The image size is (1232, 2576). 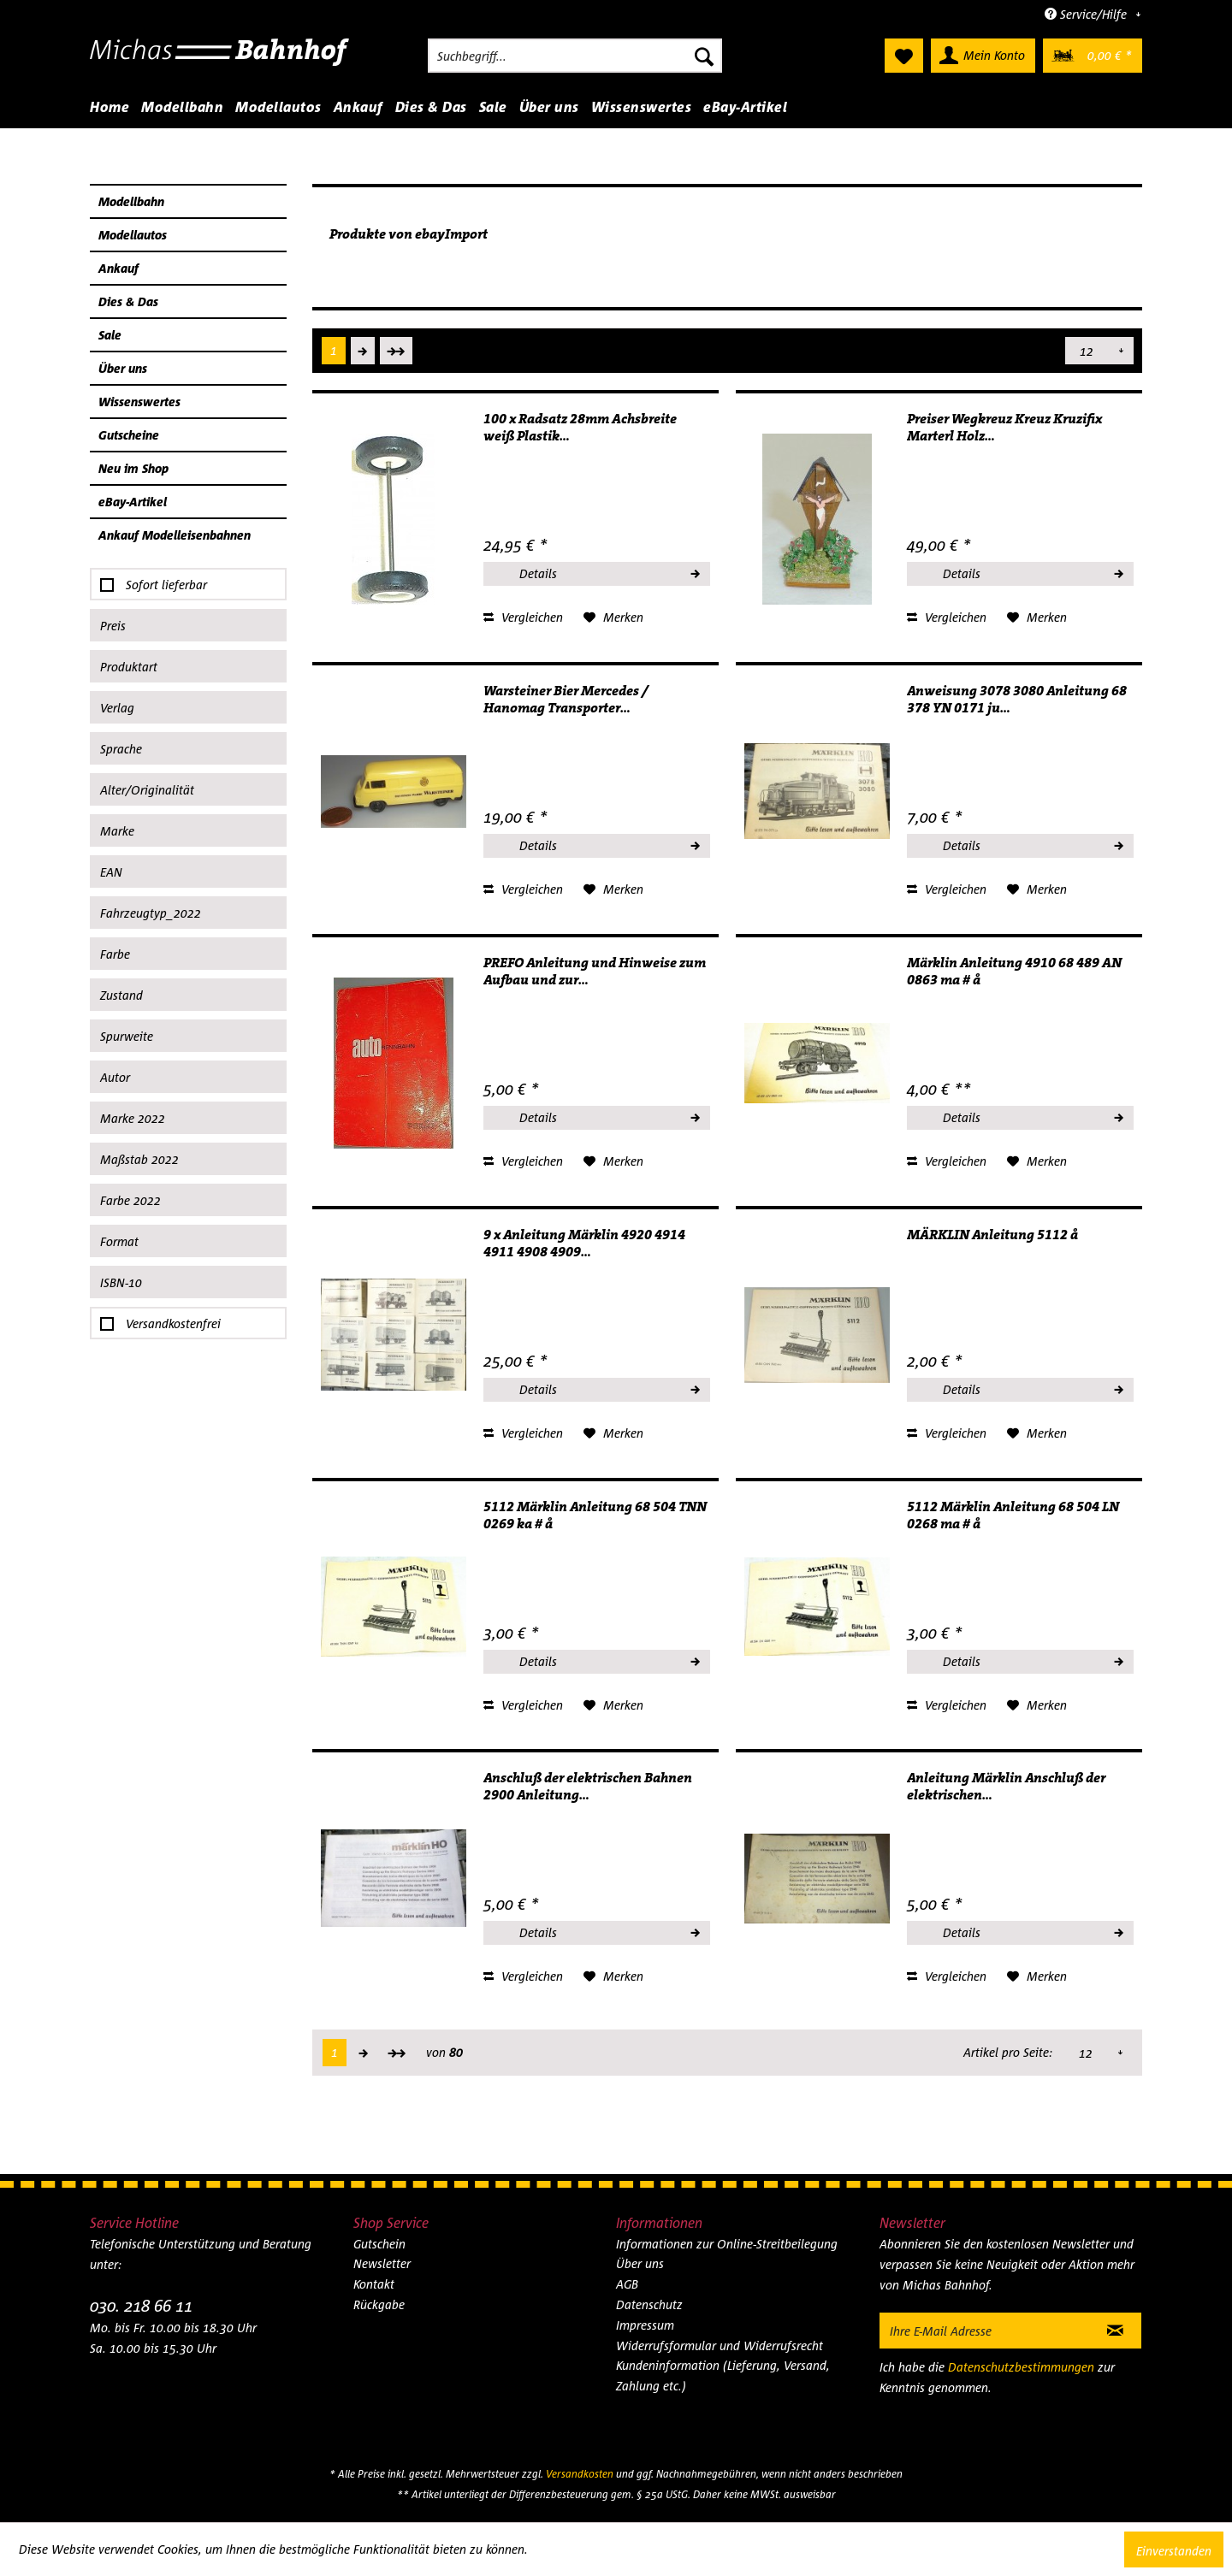 What do you see at coordinates (132, 1118) in the screenshot?
I see `Marke 2022` at bounding box center [132, 1118].